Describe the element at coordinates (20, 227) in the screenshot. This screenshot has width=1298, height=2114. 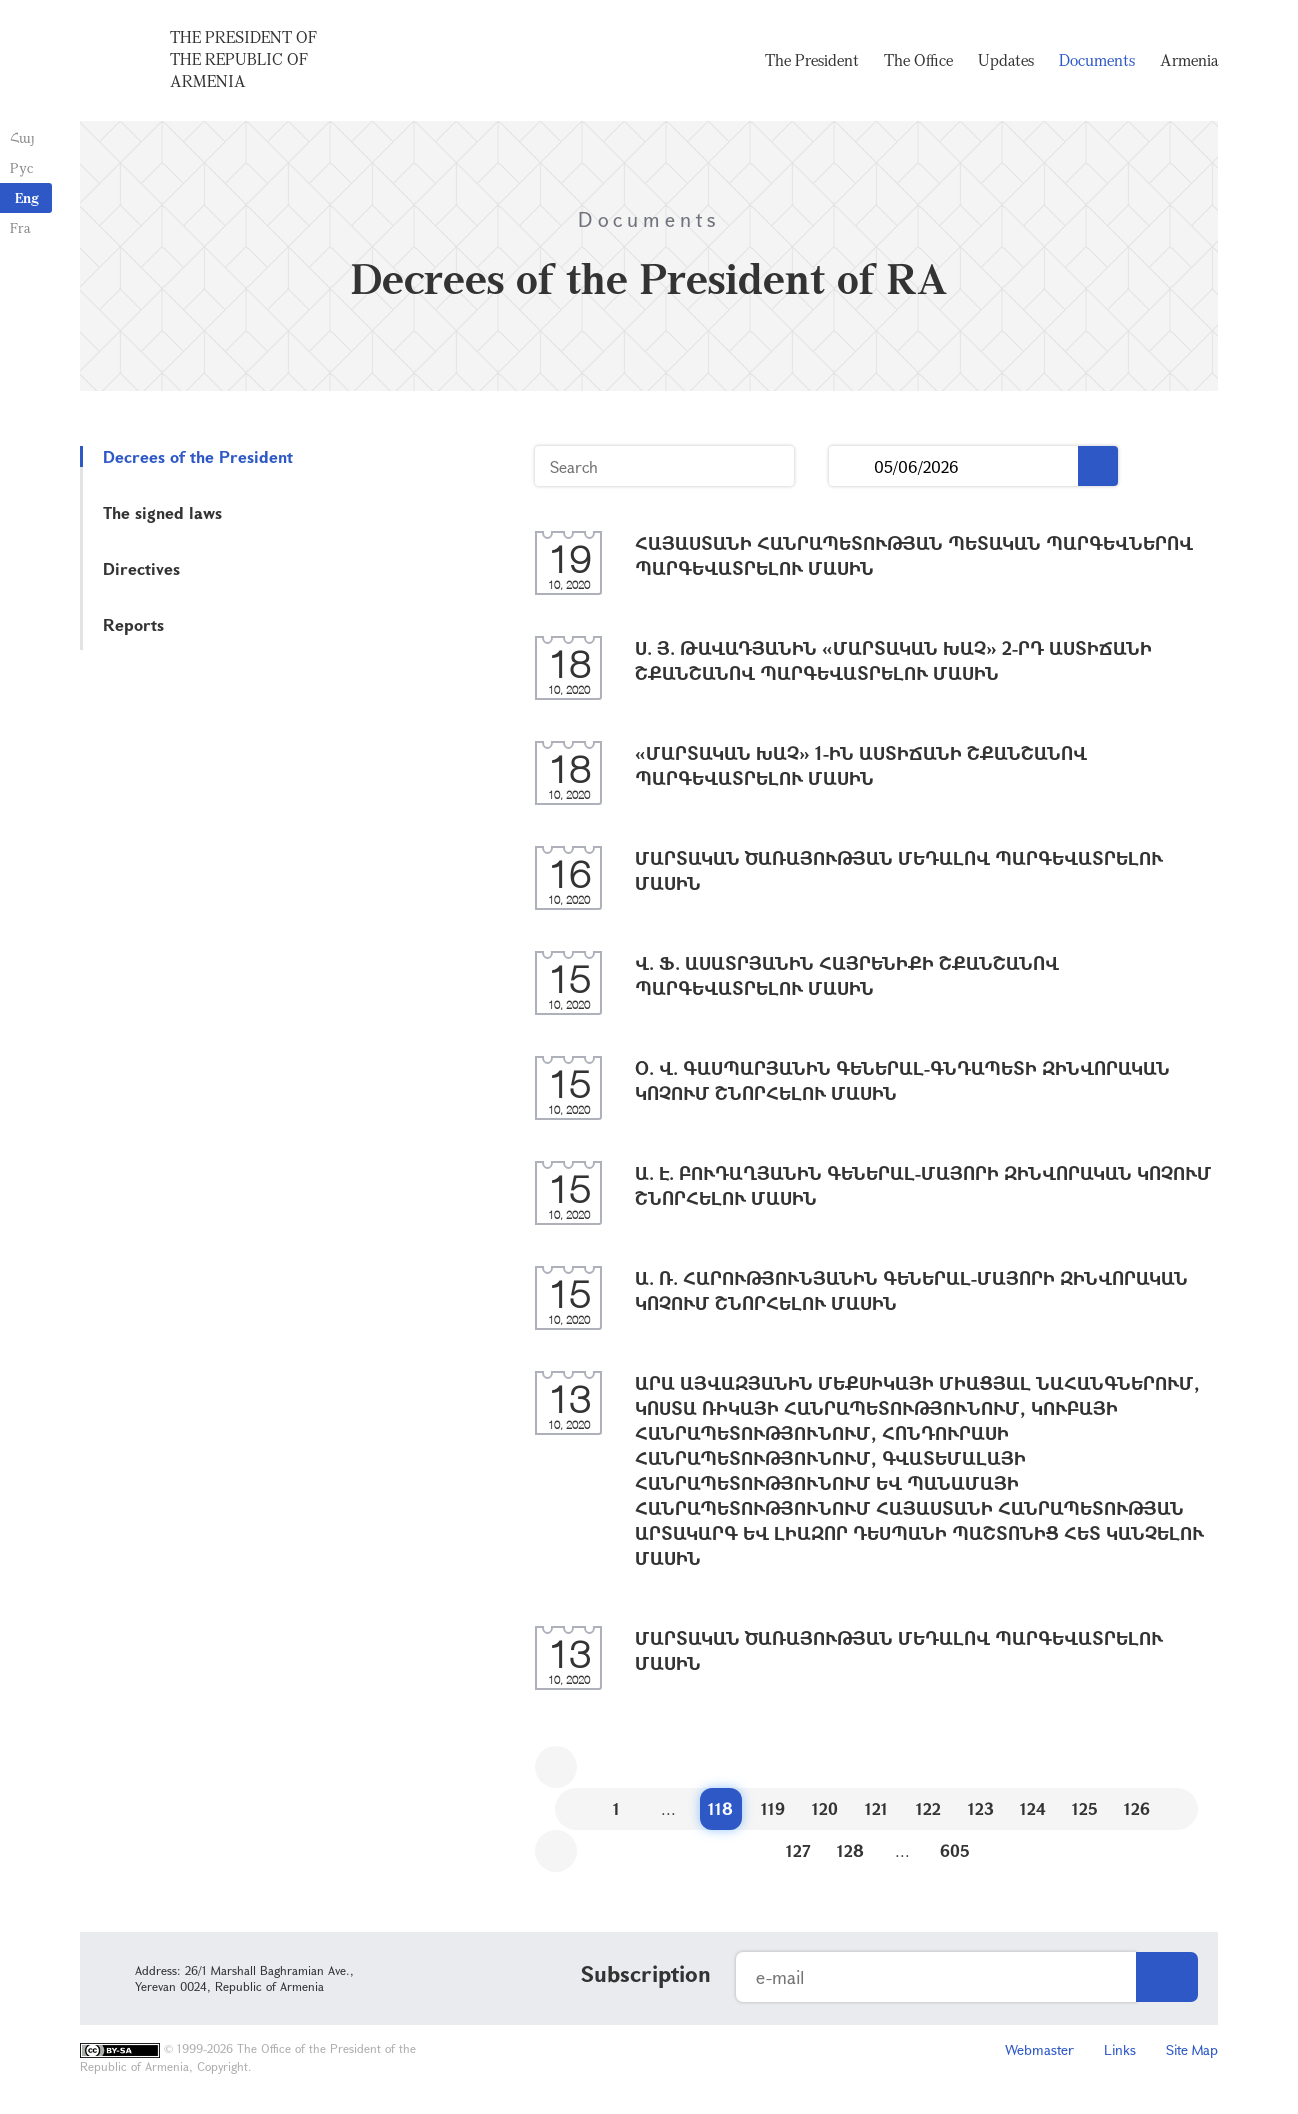
I see `Fra` at that location.